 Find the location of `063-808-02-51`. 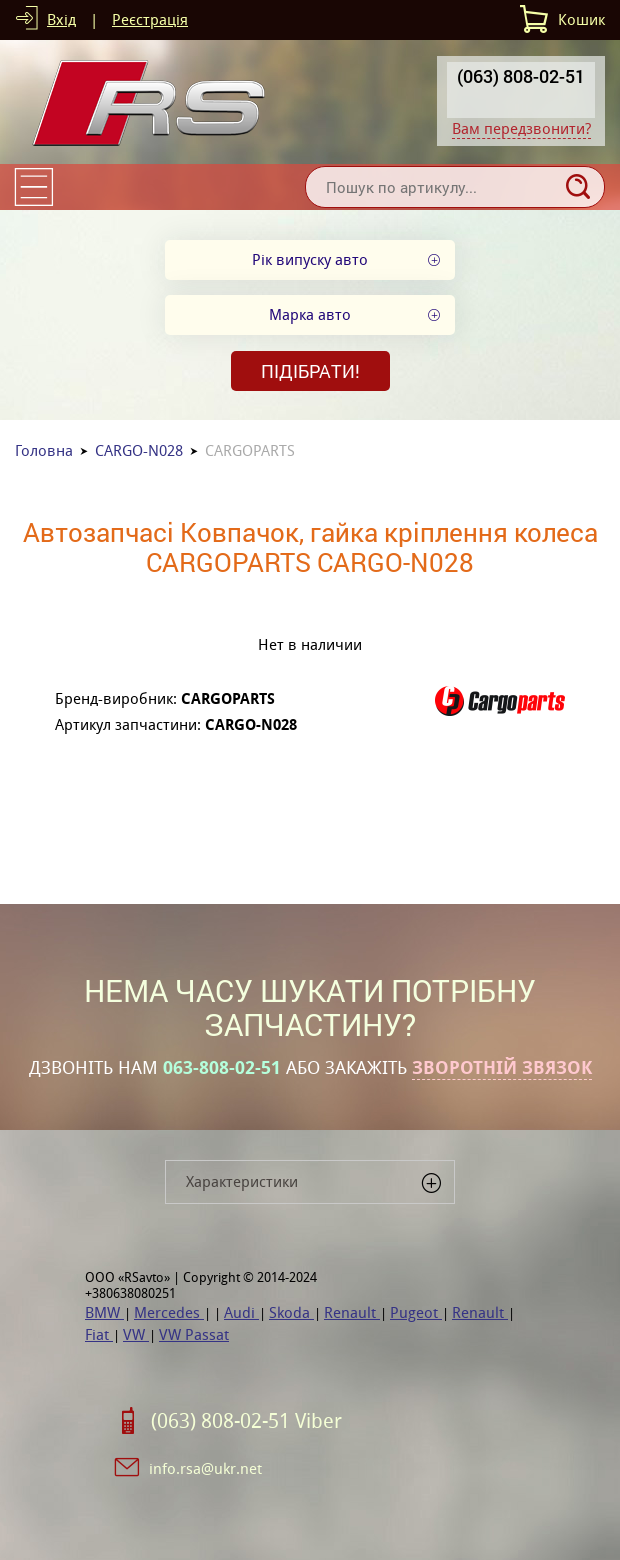

063-808-02-51 is located at coordinates (222, 1068).